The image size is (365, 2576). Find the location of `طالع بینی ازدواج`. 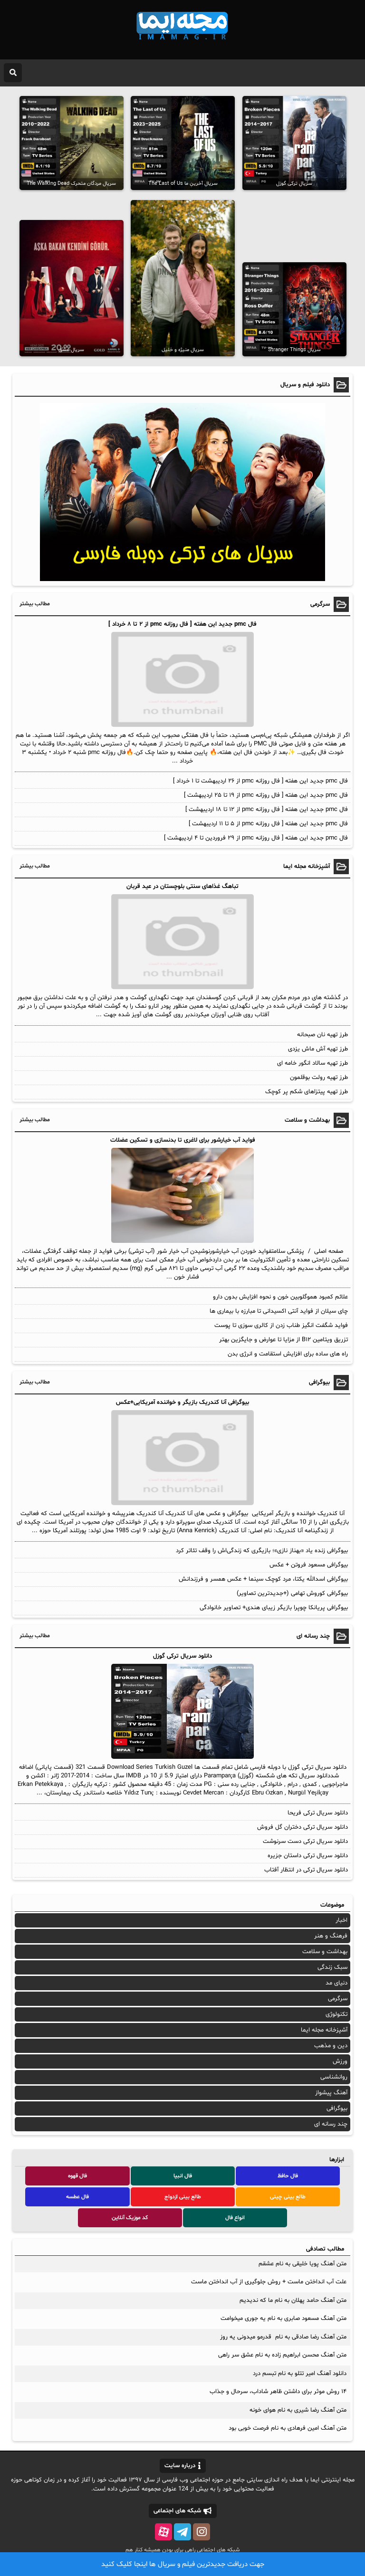

طالع بینی ازدواج is located at coordinates (182, 2197).